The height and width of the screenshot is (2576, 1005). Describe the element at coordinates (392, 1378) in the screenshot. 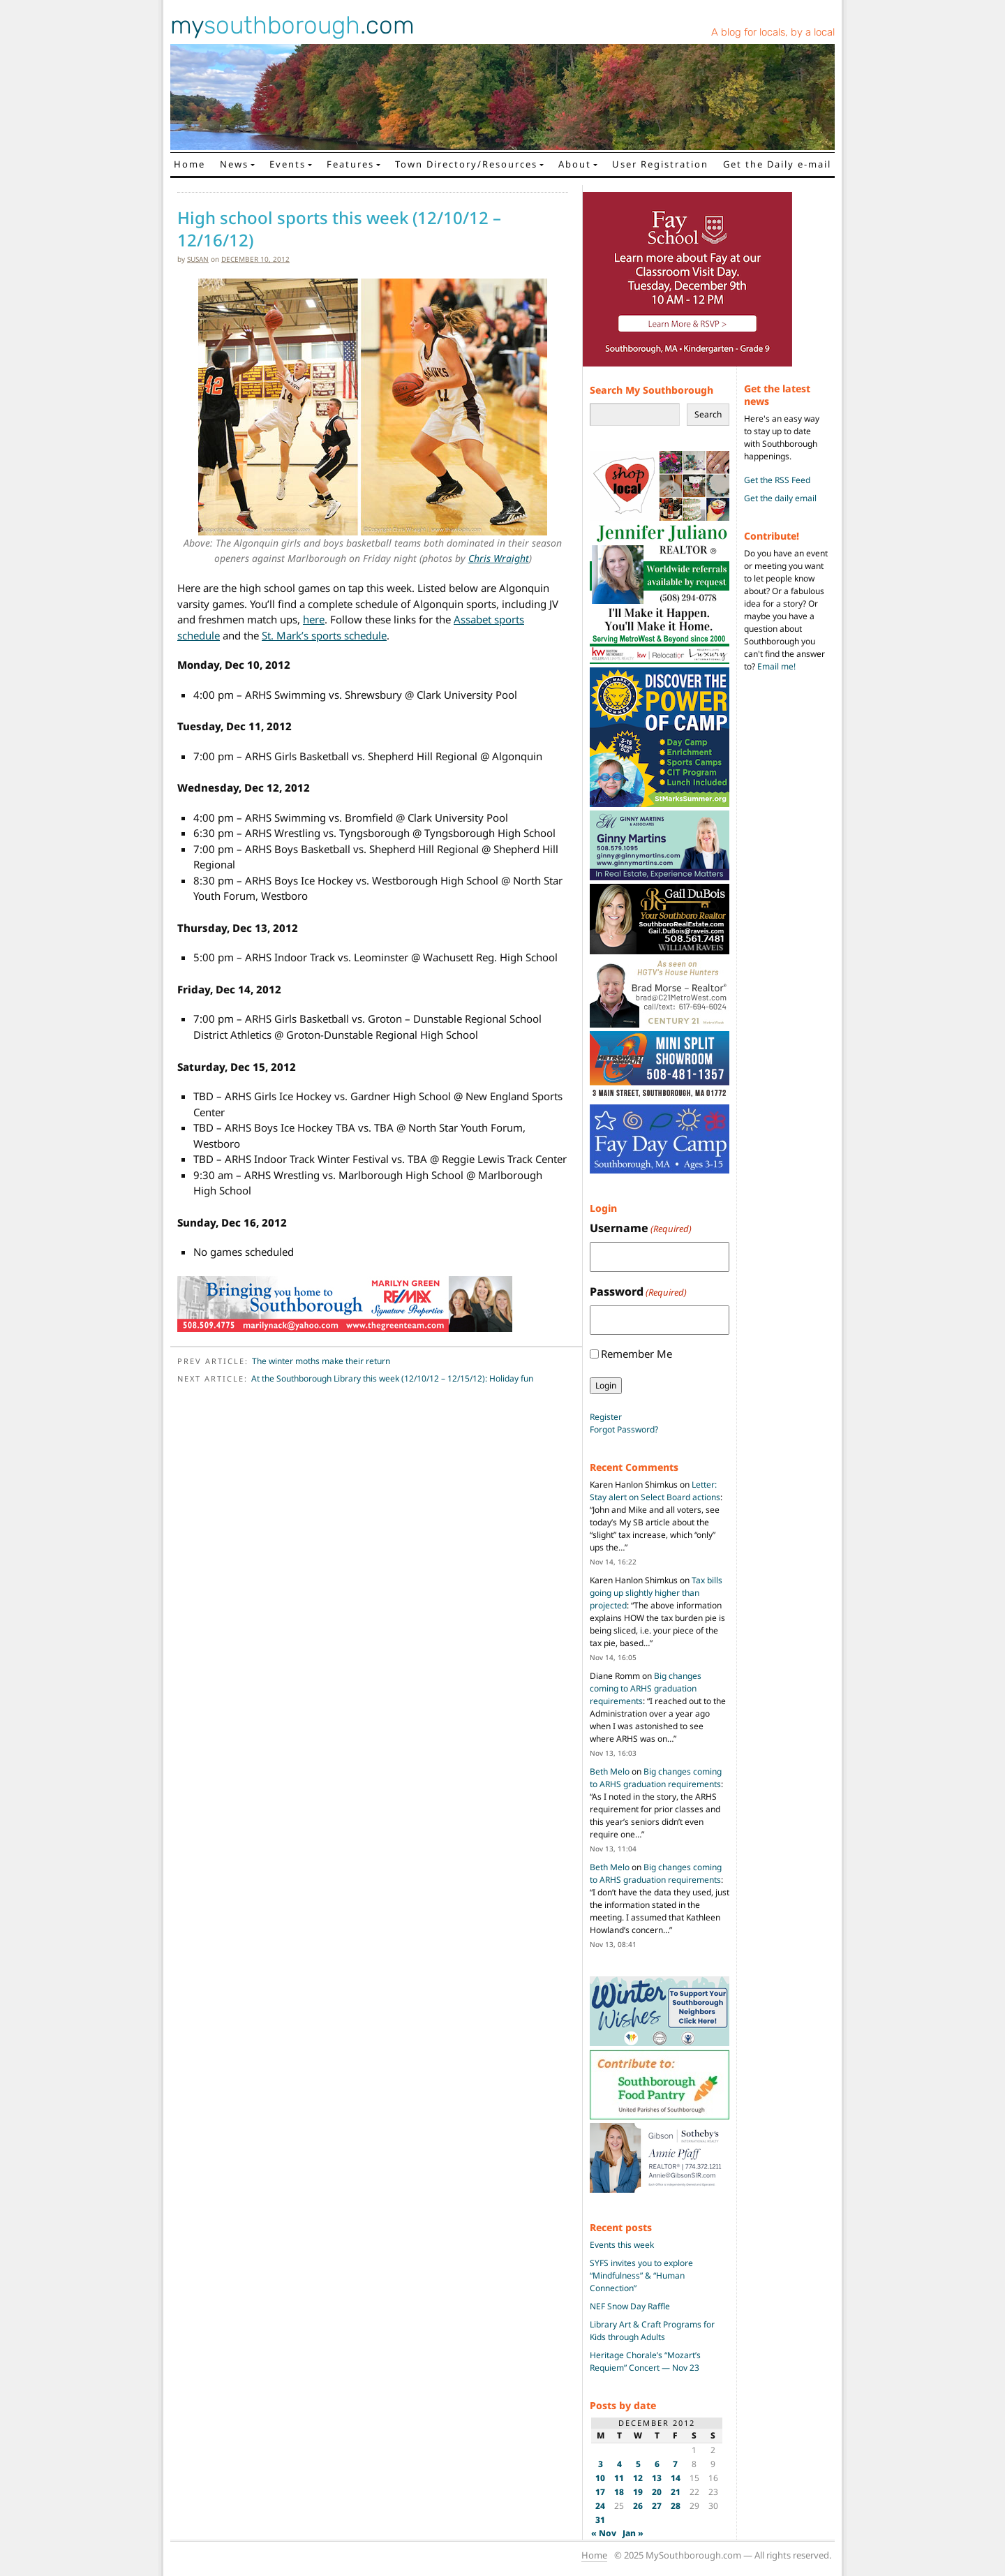

I see `At the Southborough Library this week (12/10/12 – 12/15/12): Holiday fun` at that location.